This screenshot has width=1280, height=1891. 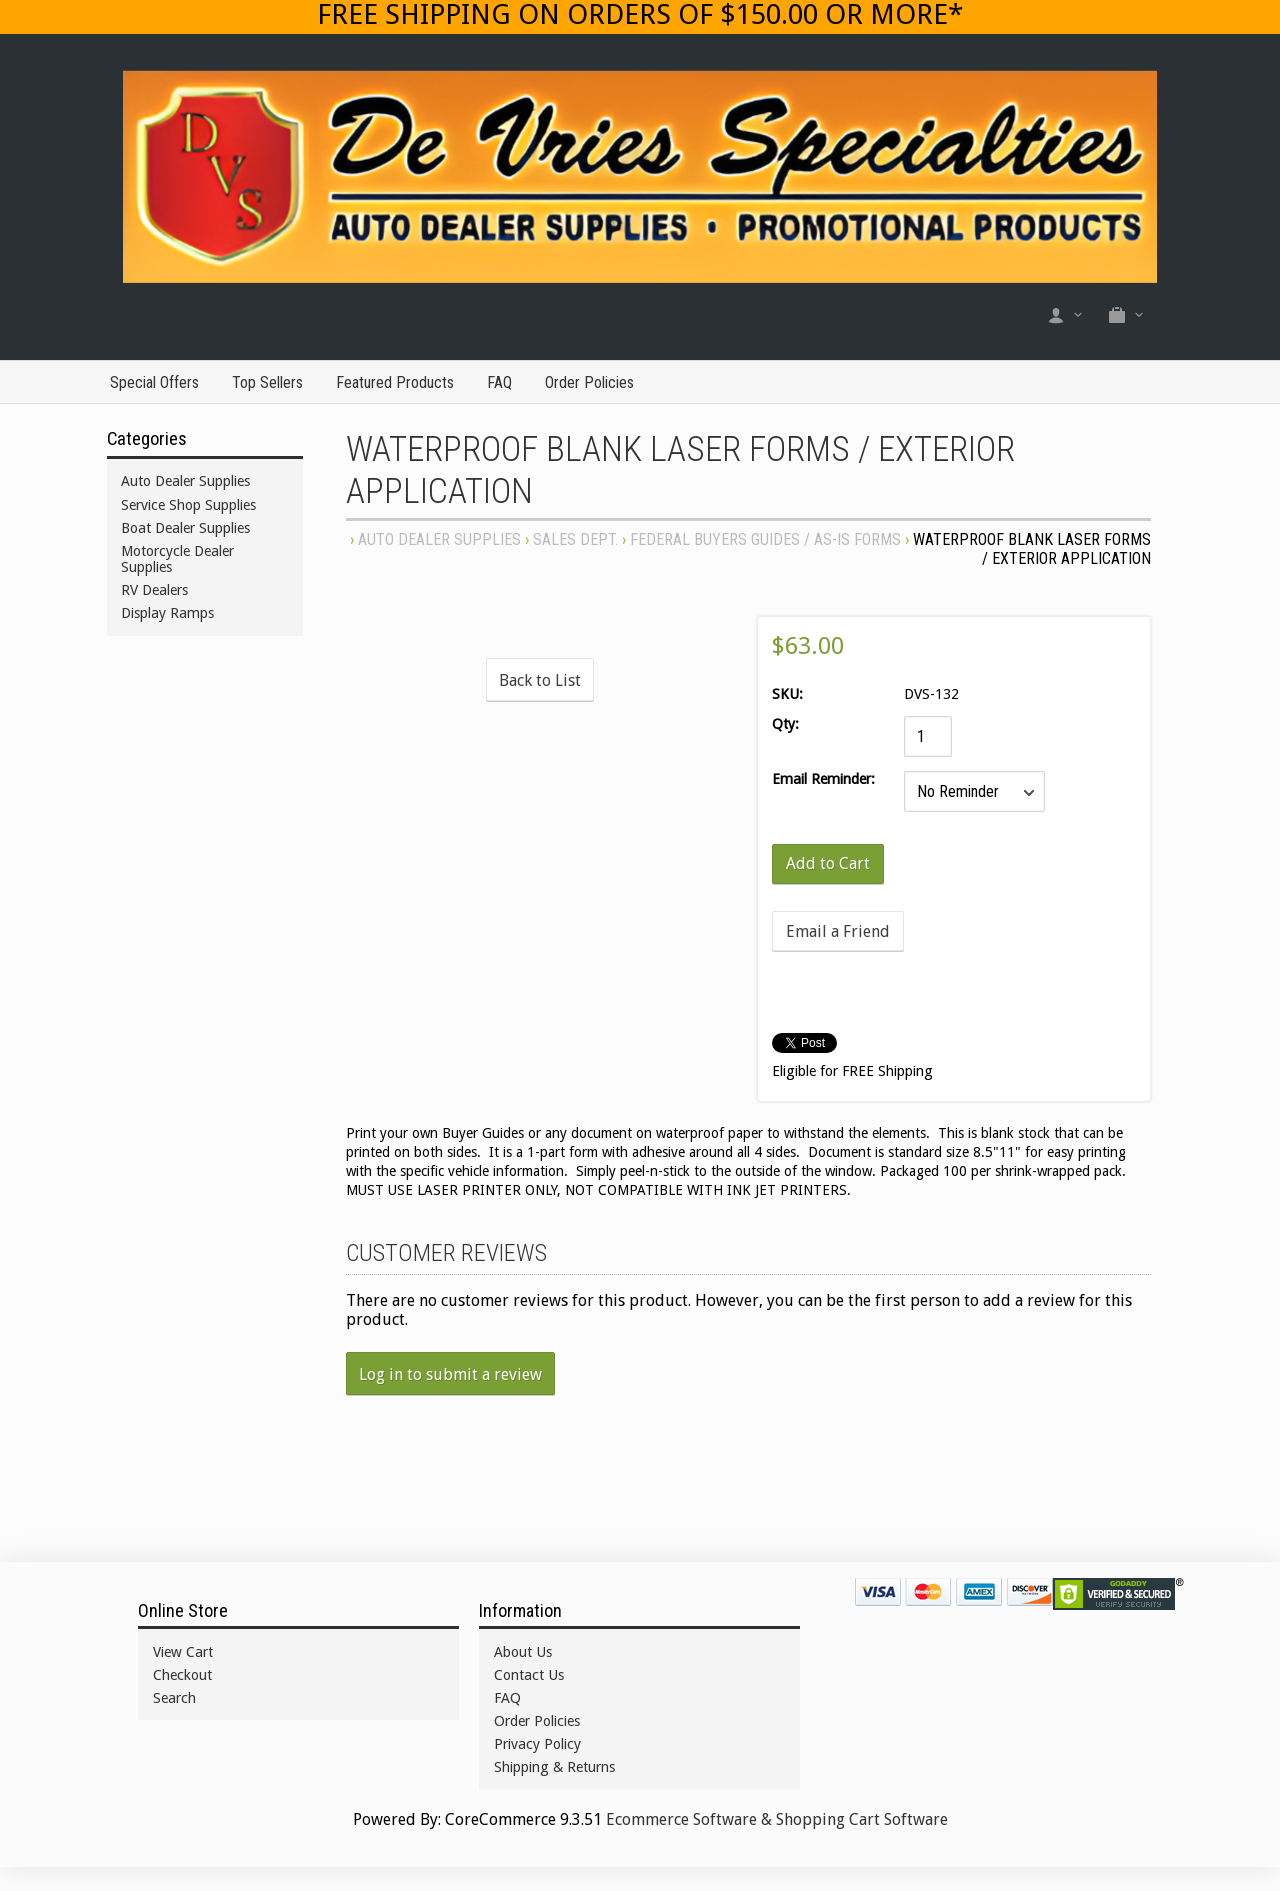 What do you see at coordinates (589, 382) in the screenshot?
I see `Order Policies` at bounding box center [589, 382].